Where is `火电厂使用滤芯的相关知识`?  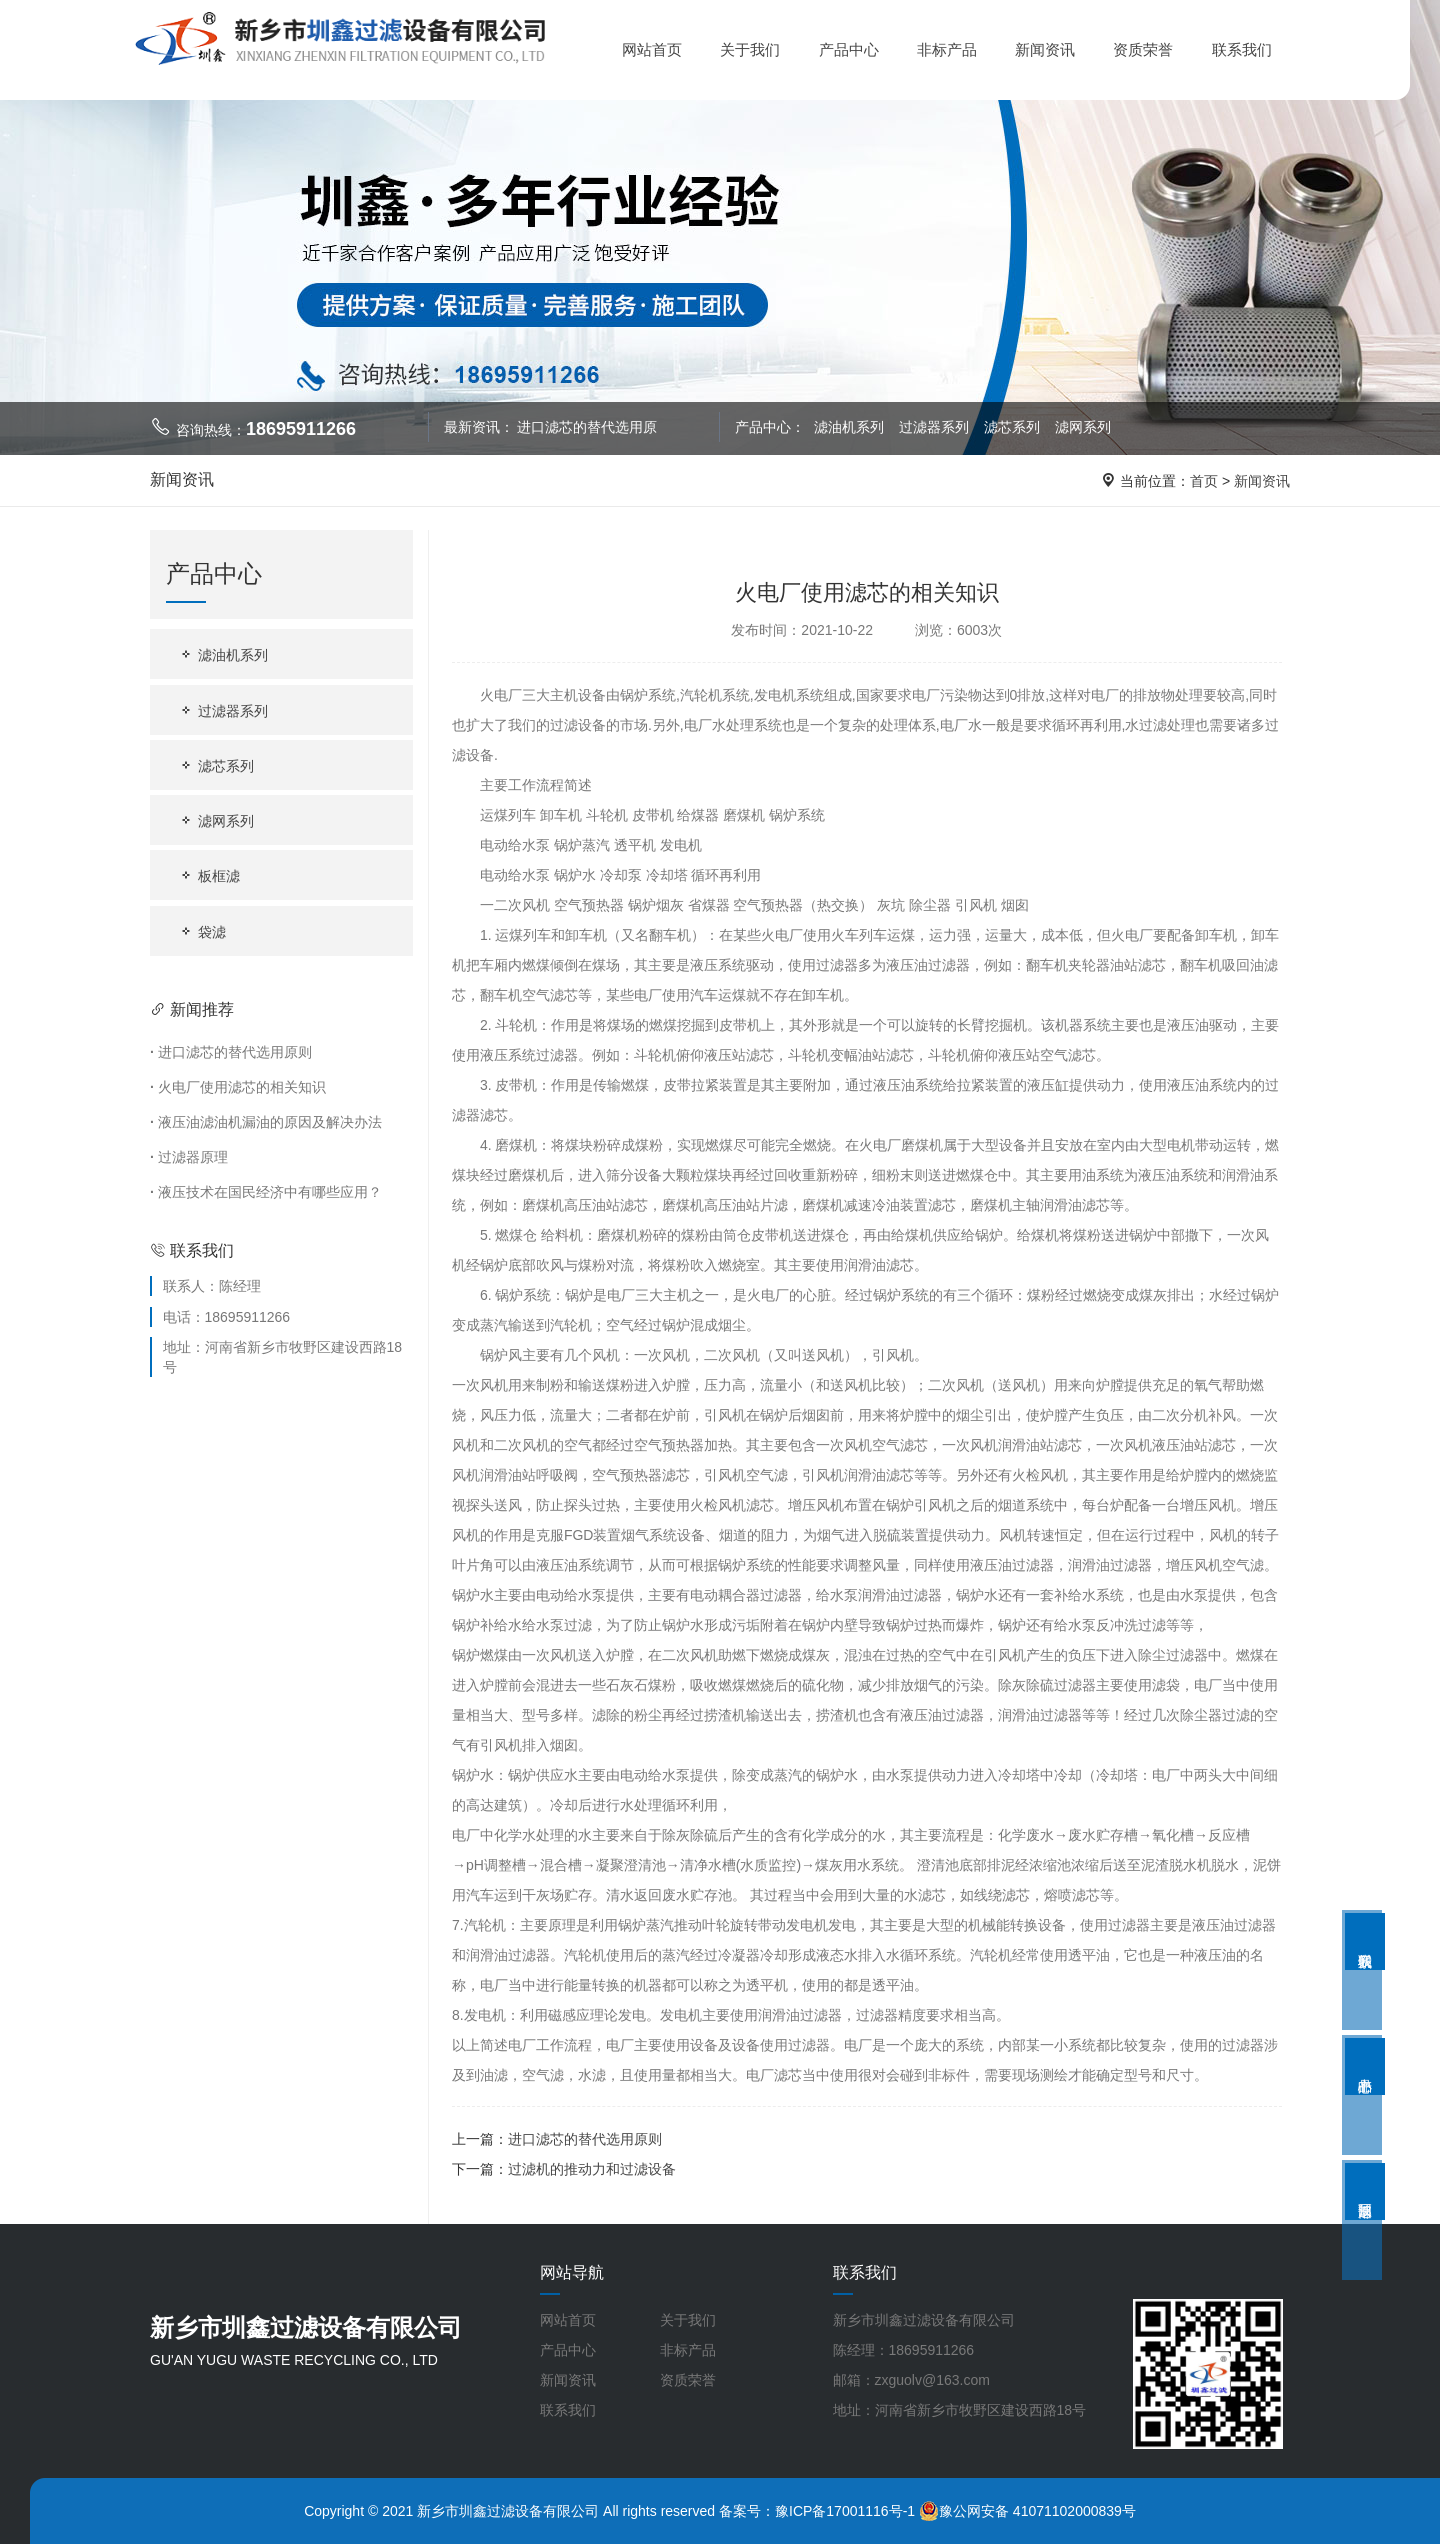
火电厂使用滤芯的相关知识 is located at coordinates (238, 1087).